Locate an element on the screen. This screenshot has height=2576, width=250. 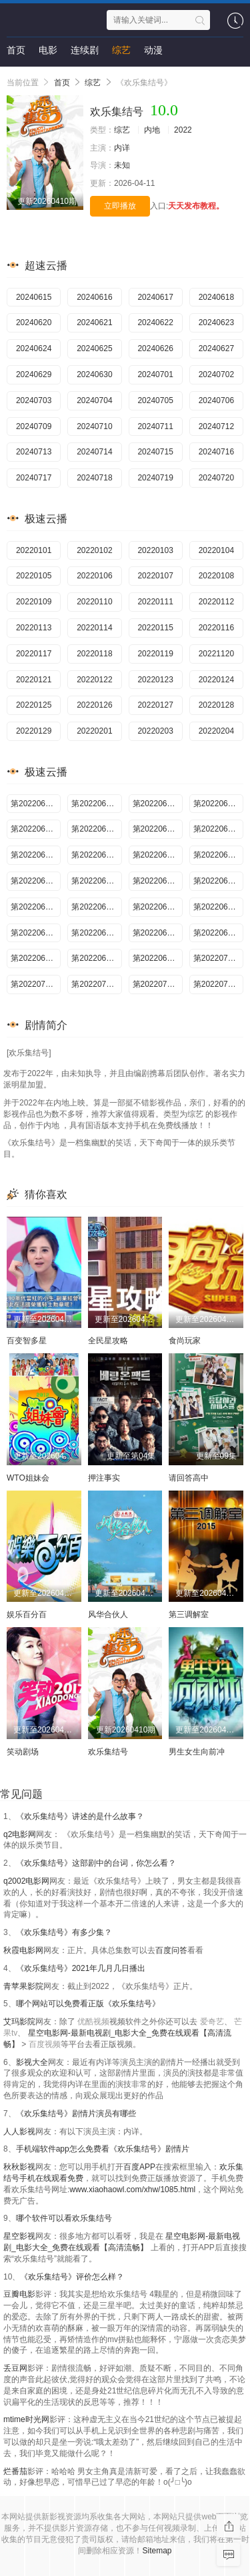
娱乐百分百 is located at coordinates (27, 1614).